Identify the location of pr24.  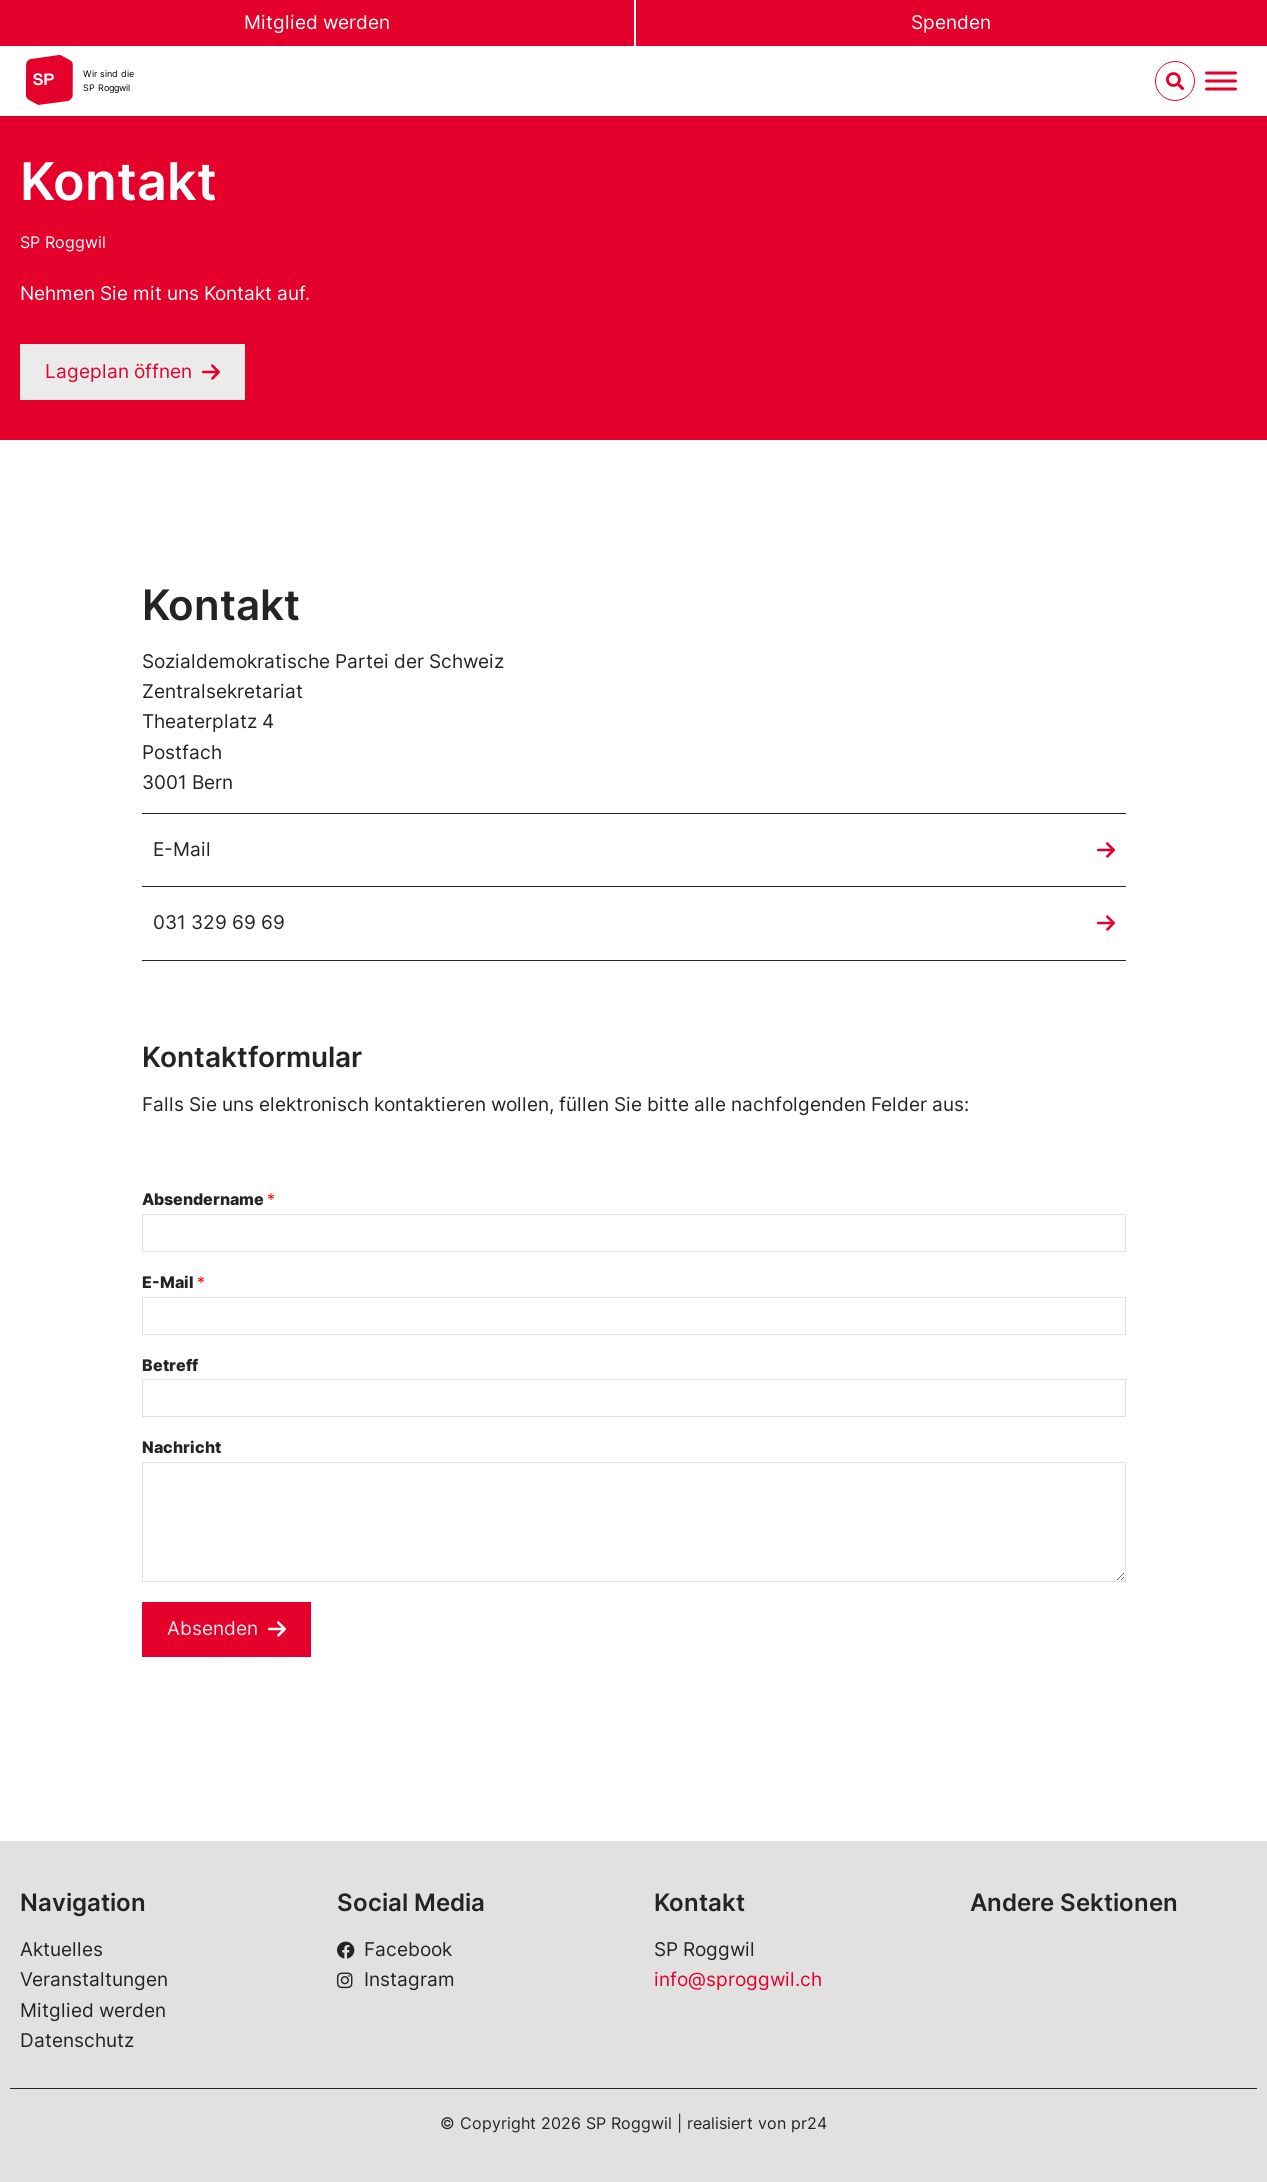
(809, 2123).